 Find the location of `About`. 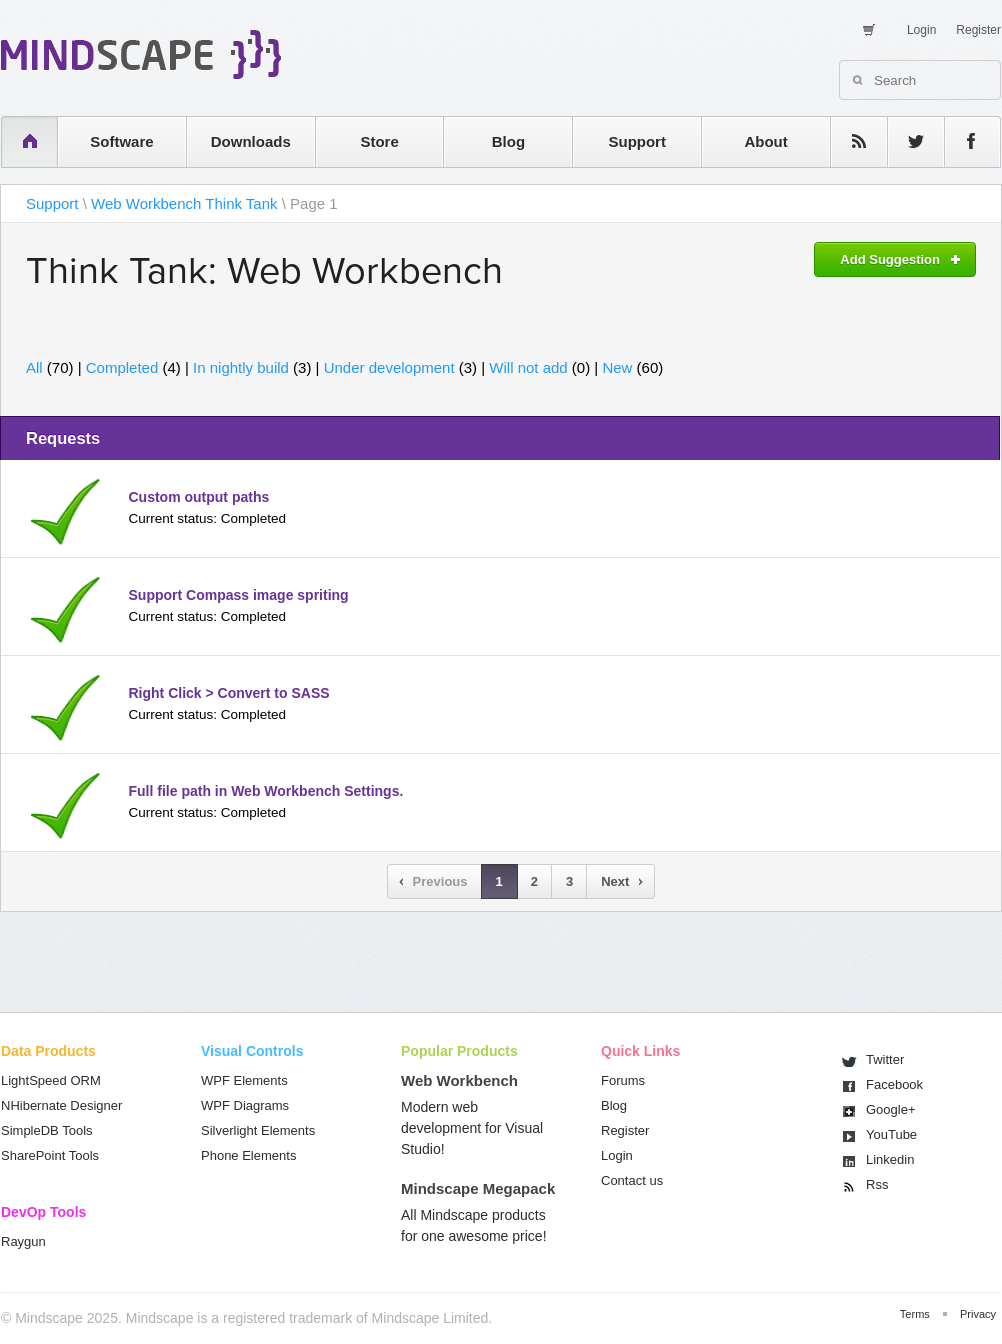

About is located at coordinates (765, 141).